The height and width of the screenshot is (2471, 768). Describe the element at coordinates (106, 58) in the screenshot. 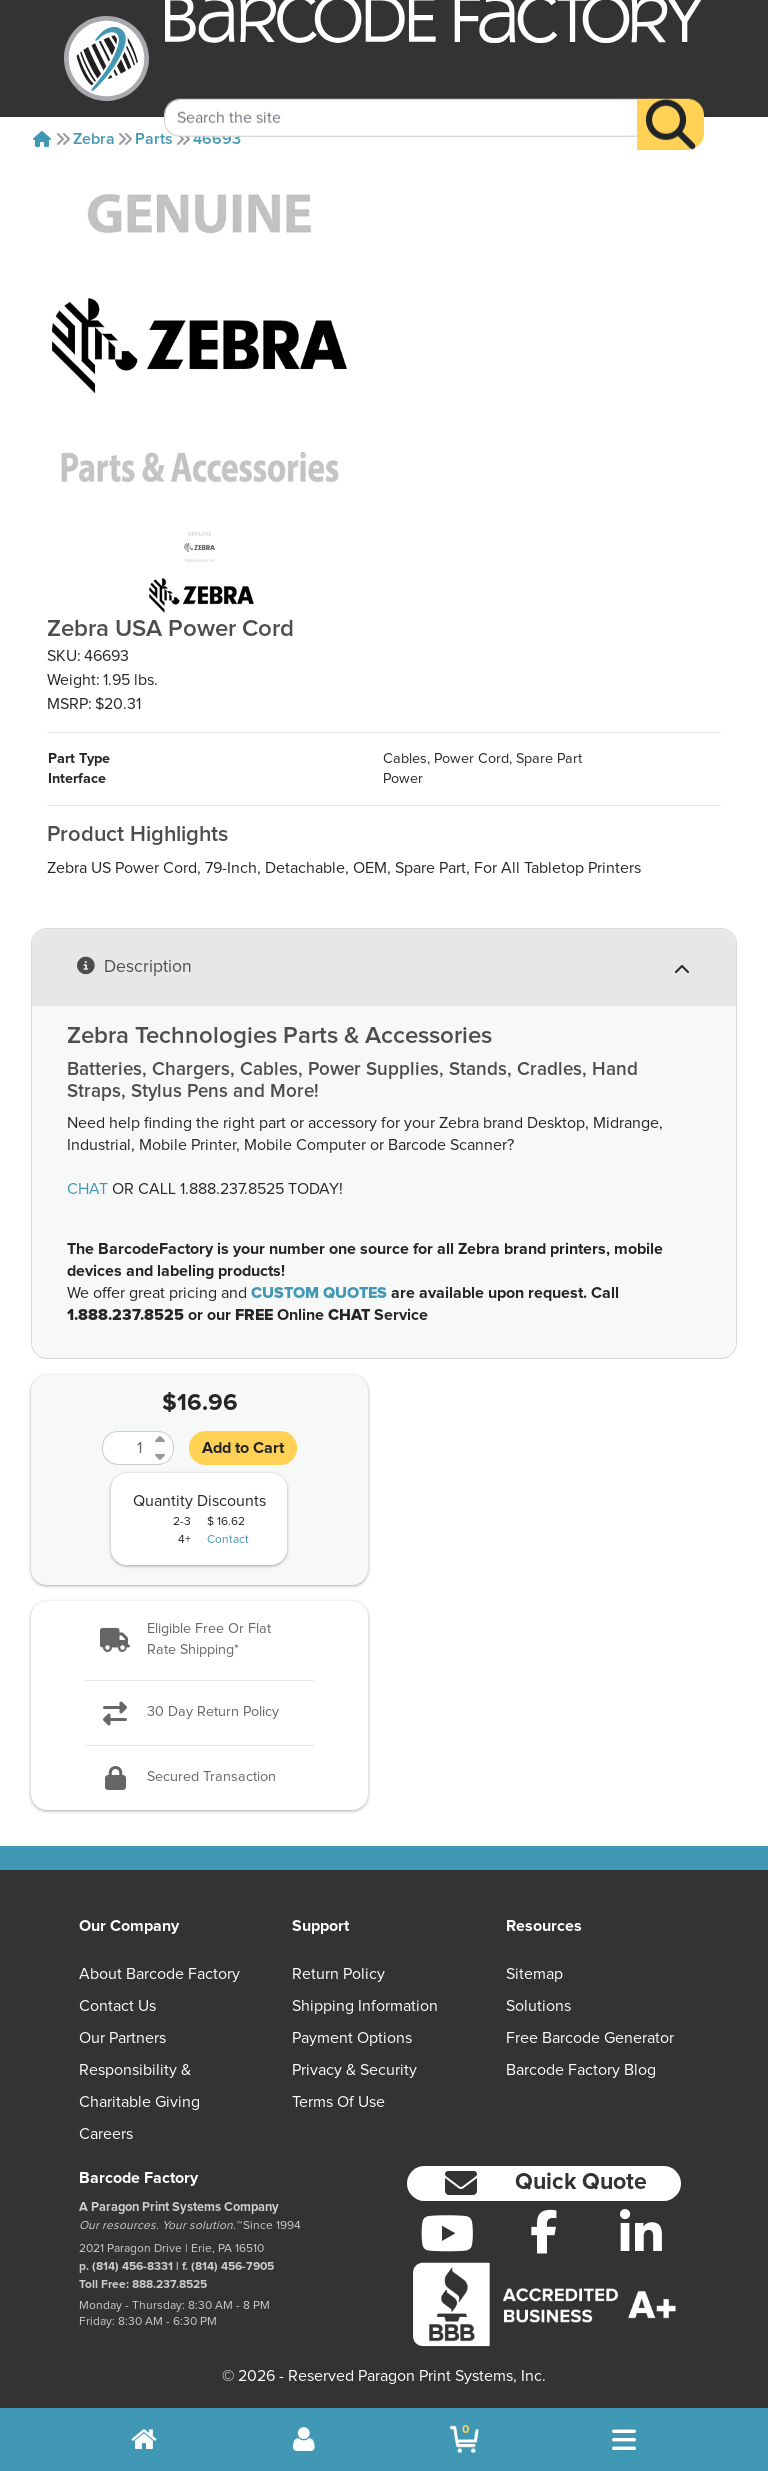

I see `[BarcodeFactory]` at that location.